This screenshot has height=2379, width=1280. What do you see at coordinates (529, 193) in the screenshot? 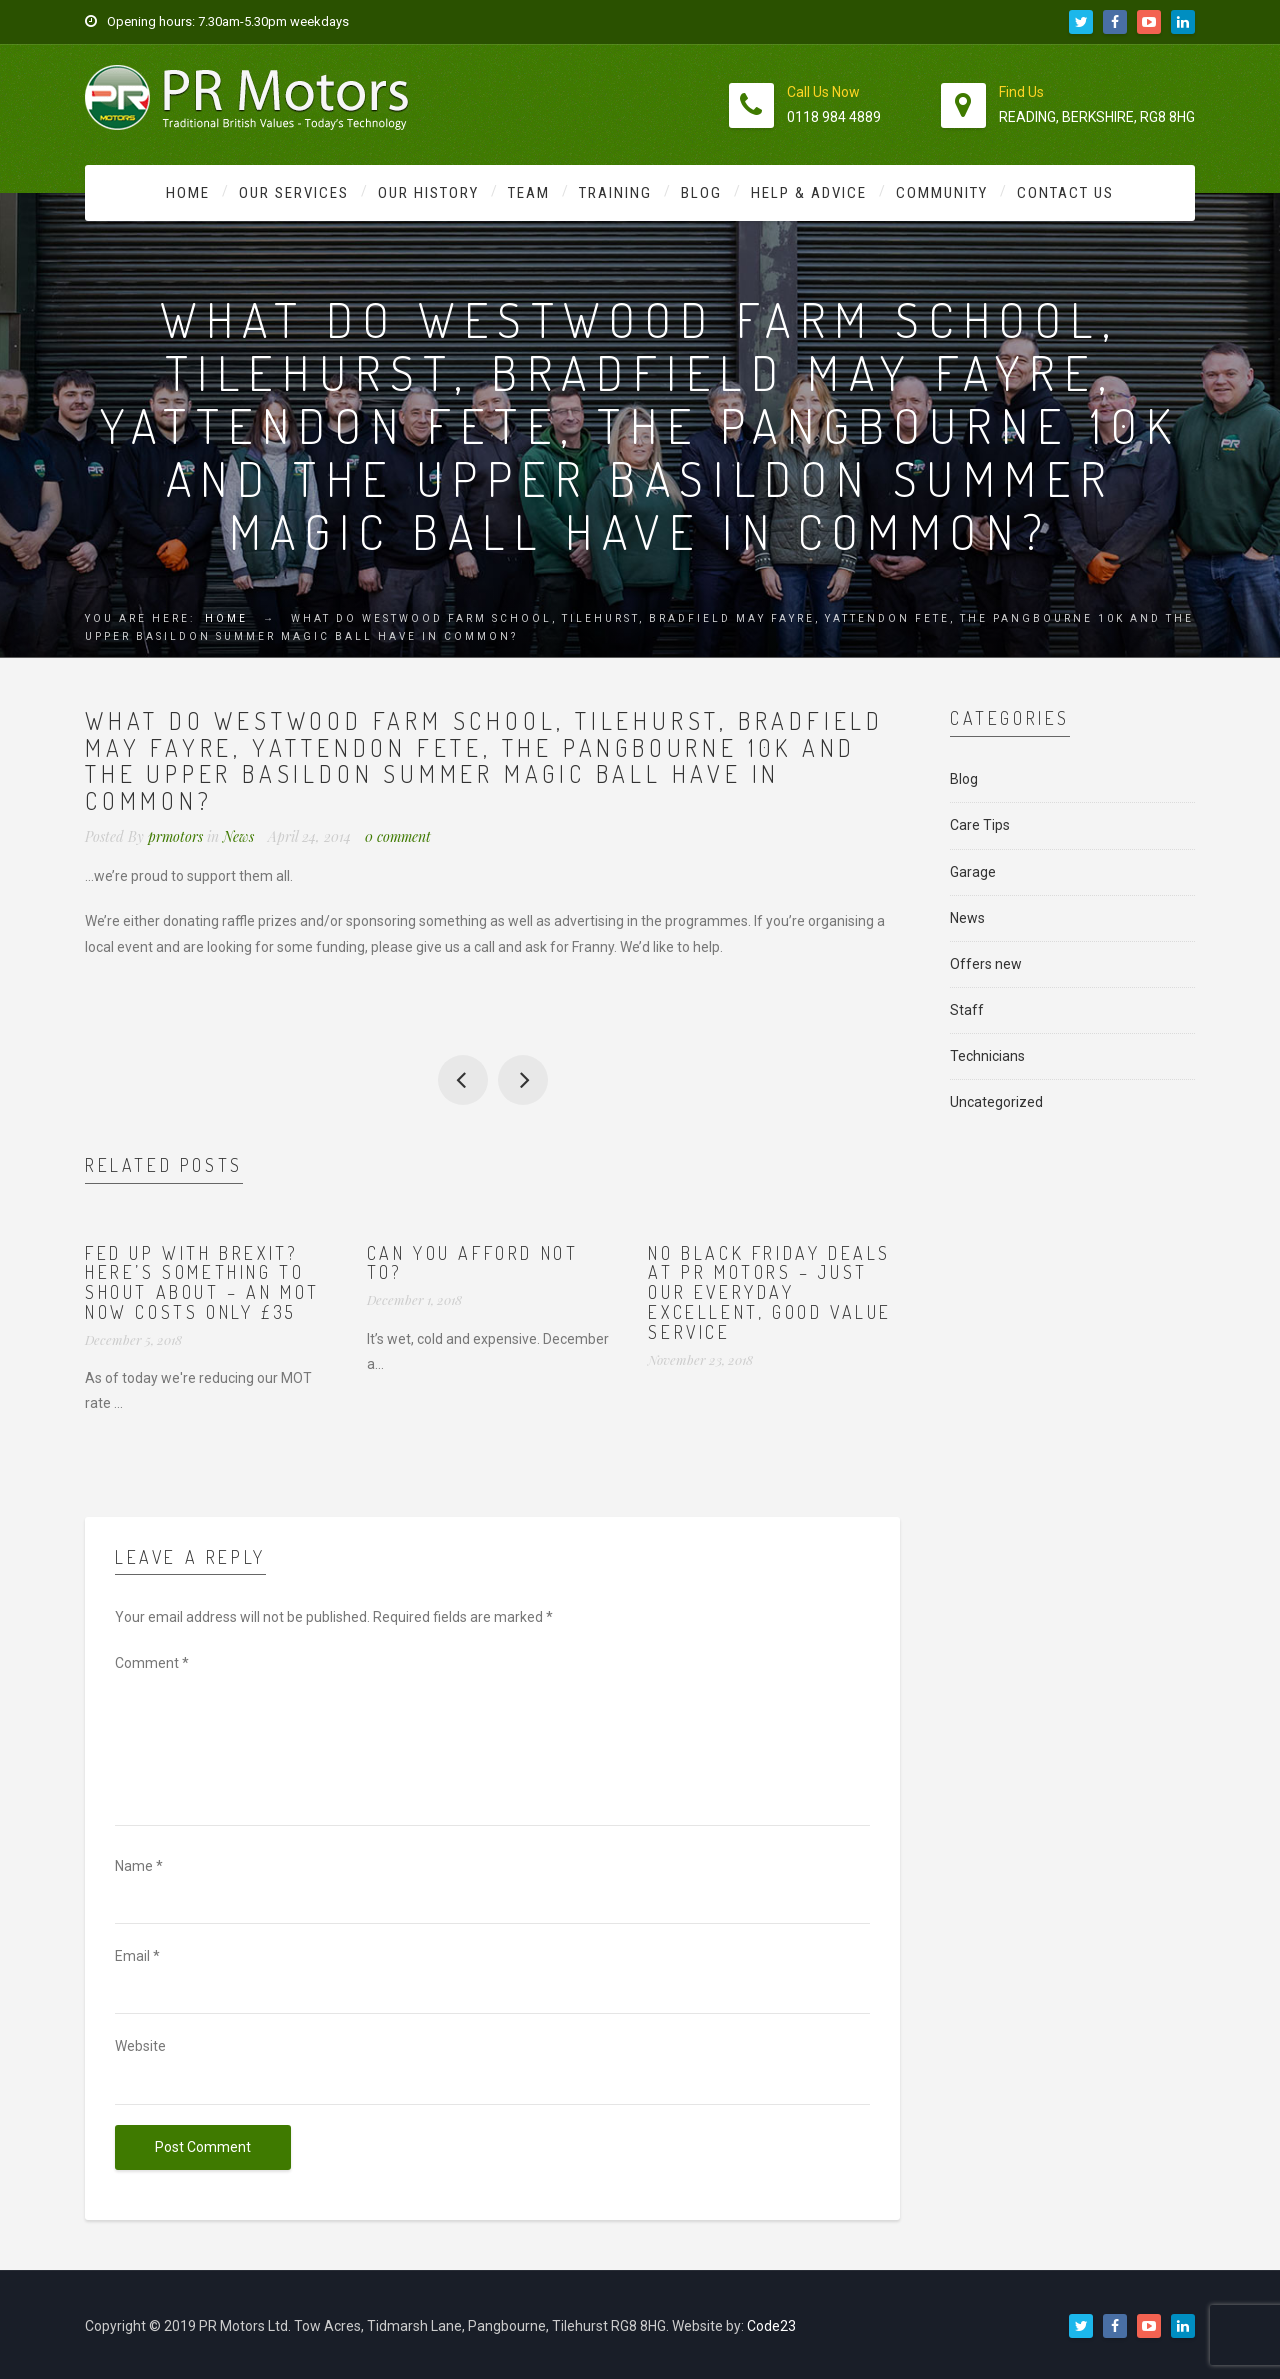
I see `Team` at bounding box center [529, 193].